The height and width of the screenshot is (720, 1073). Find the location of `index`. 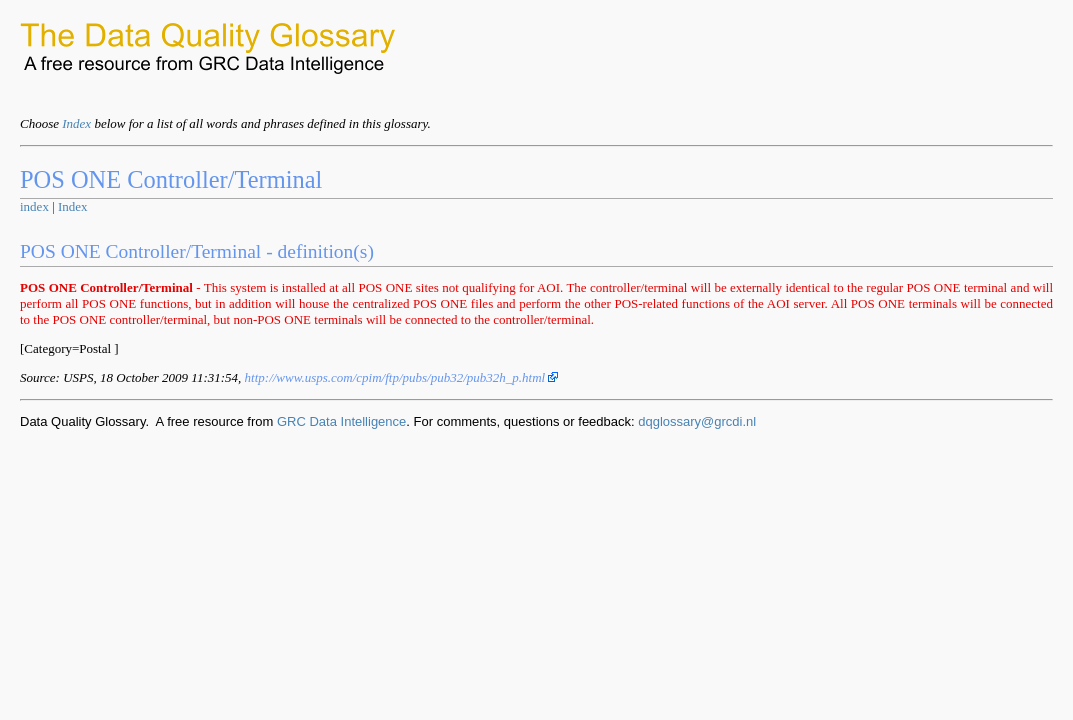

index is located at coordinates (34, 206).